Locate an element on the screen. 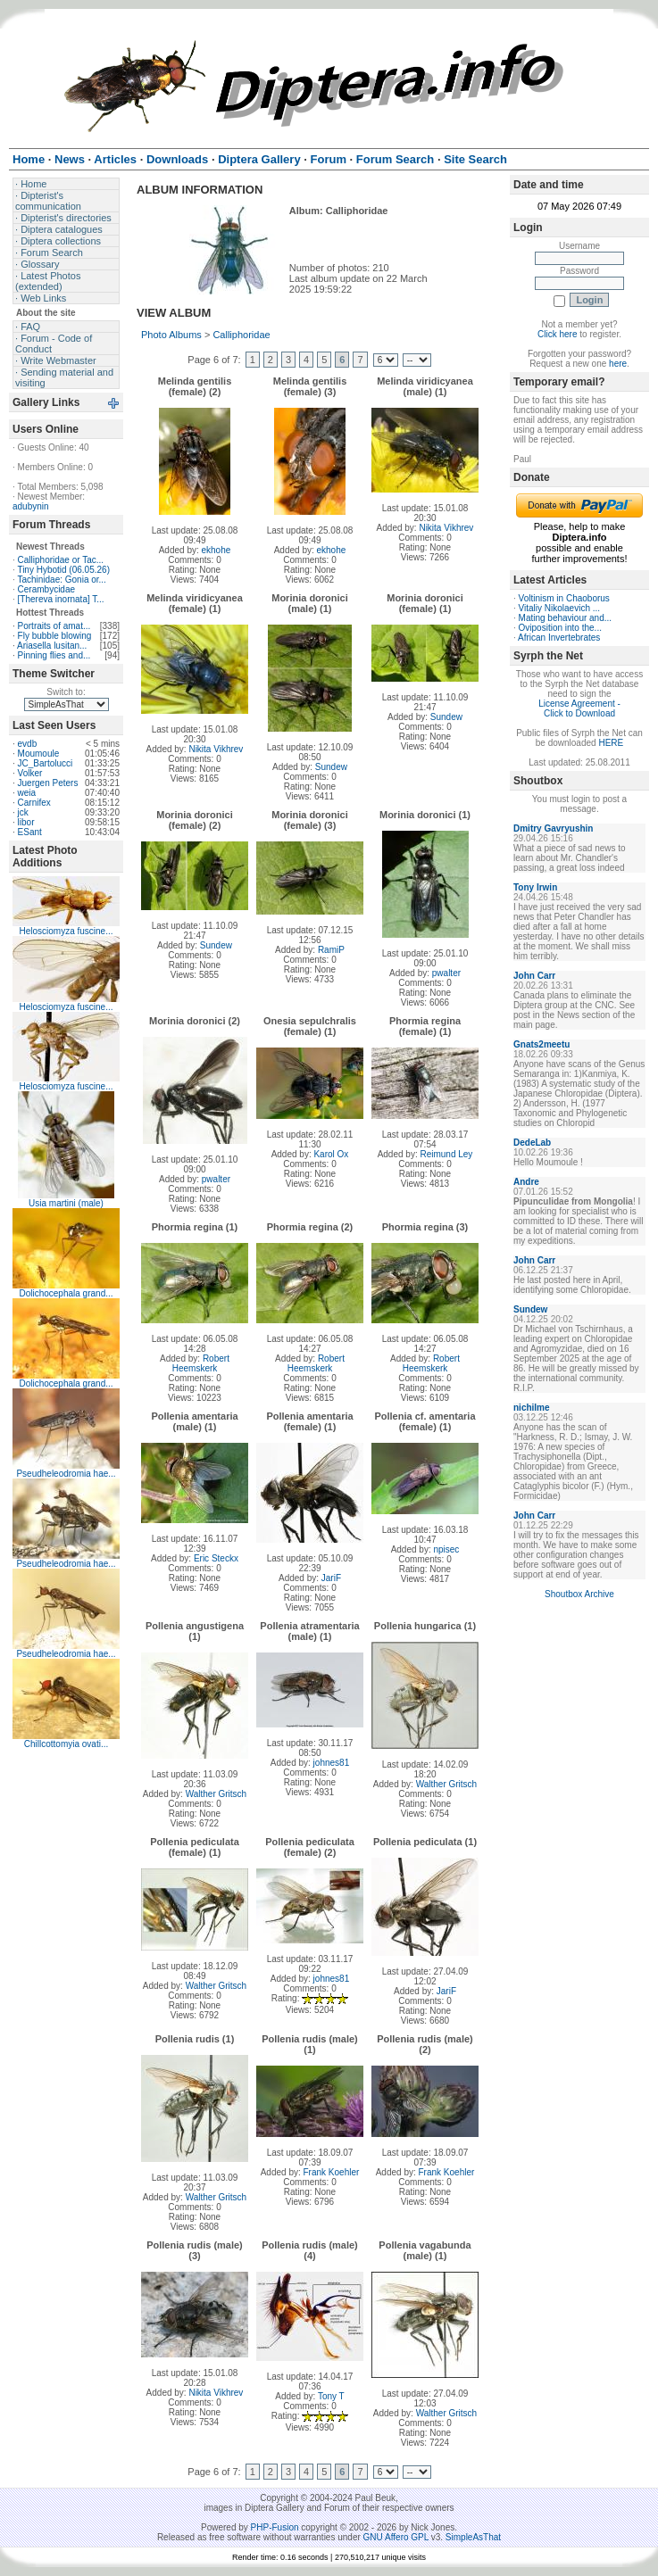 The image size is (658, 2576). Robert Heemskerk is located at coordinates (200, 1363).